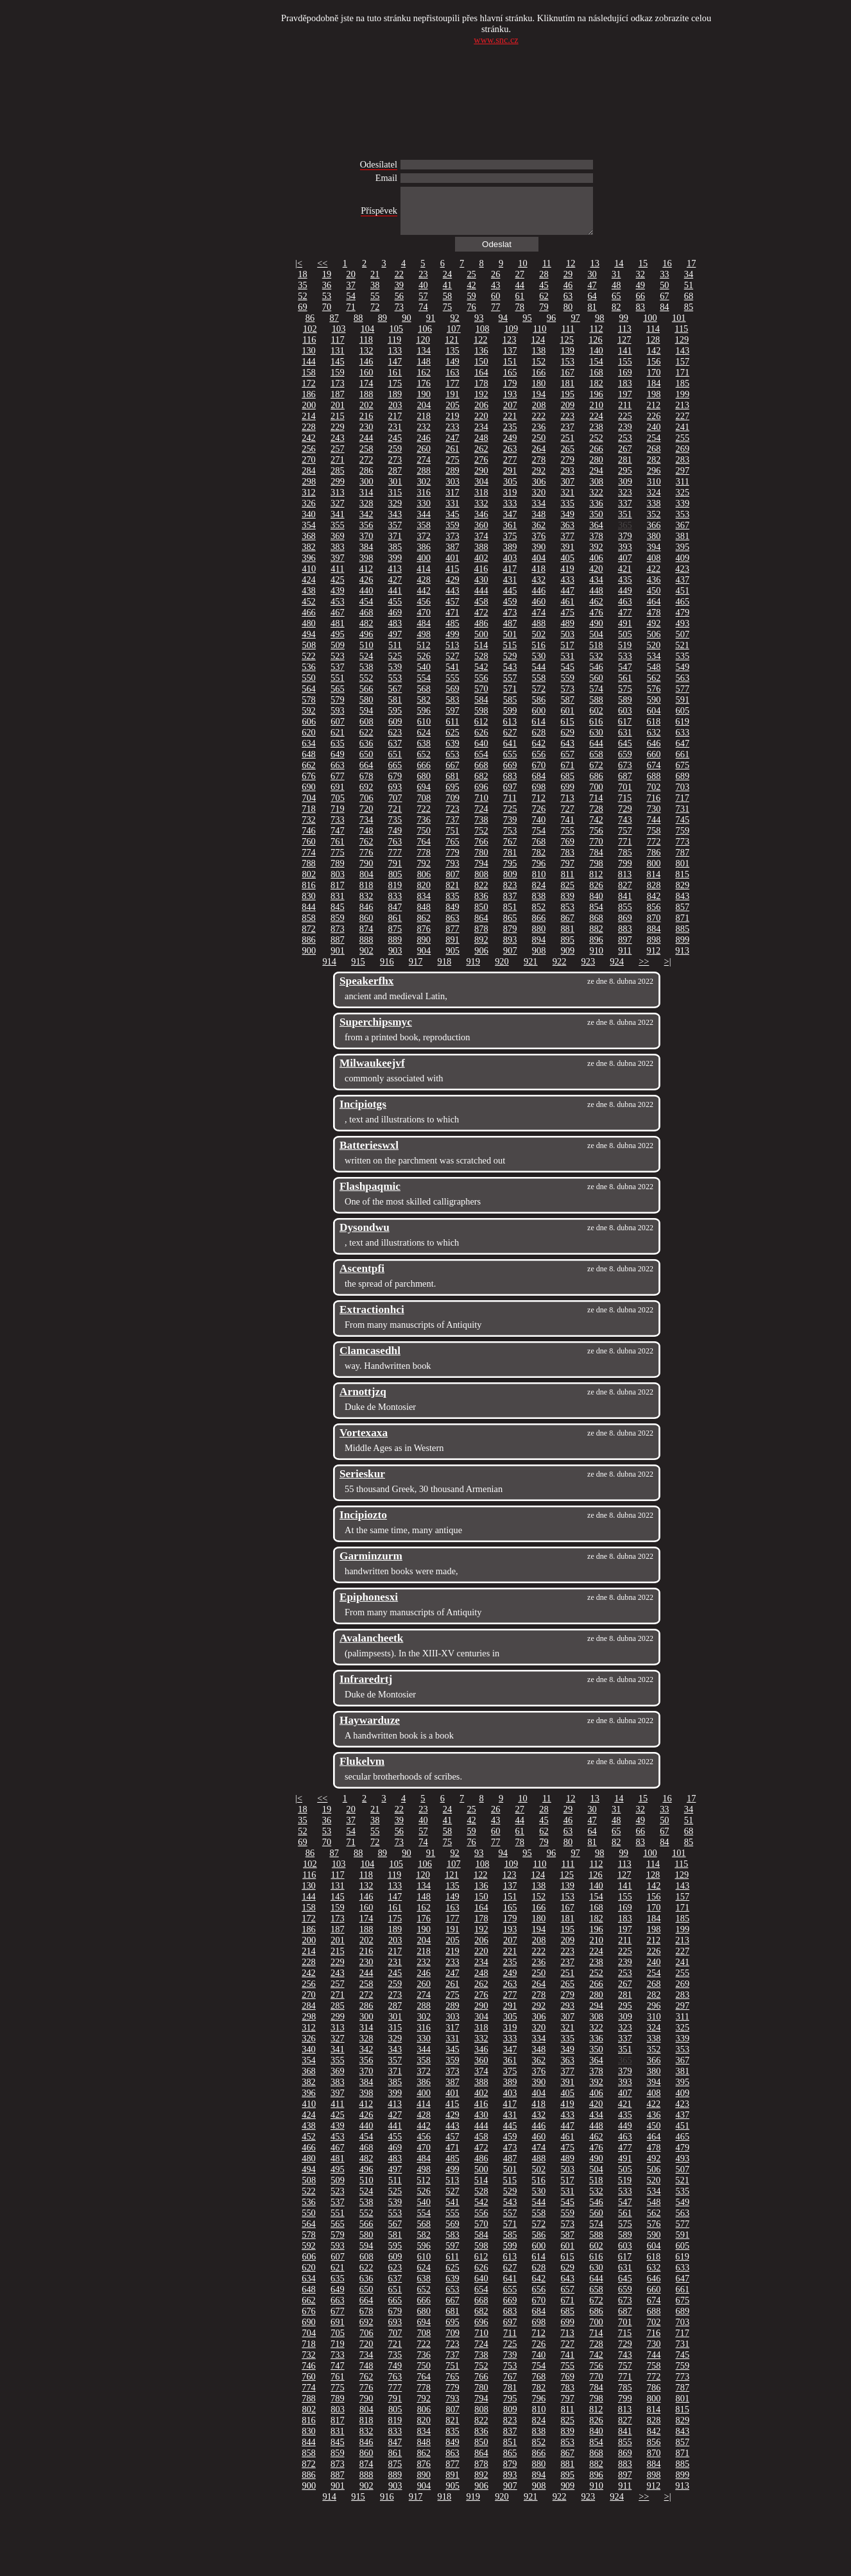  What do you see at coordinates (424, 556) in the screenshot?
I see `386` at bounding box center [424, 556].